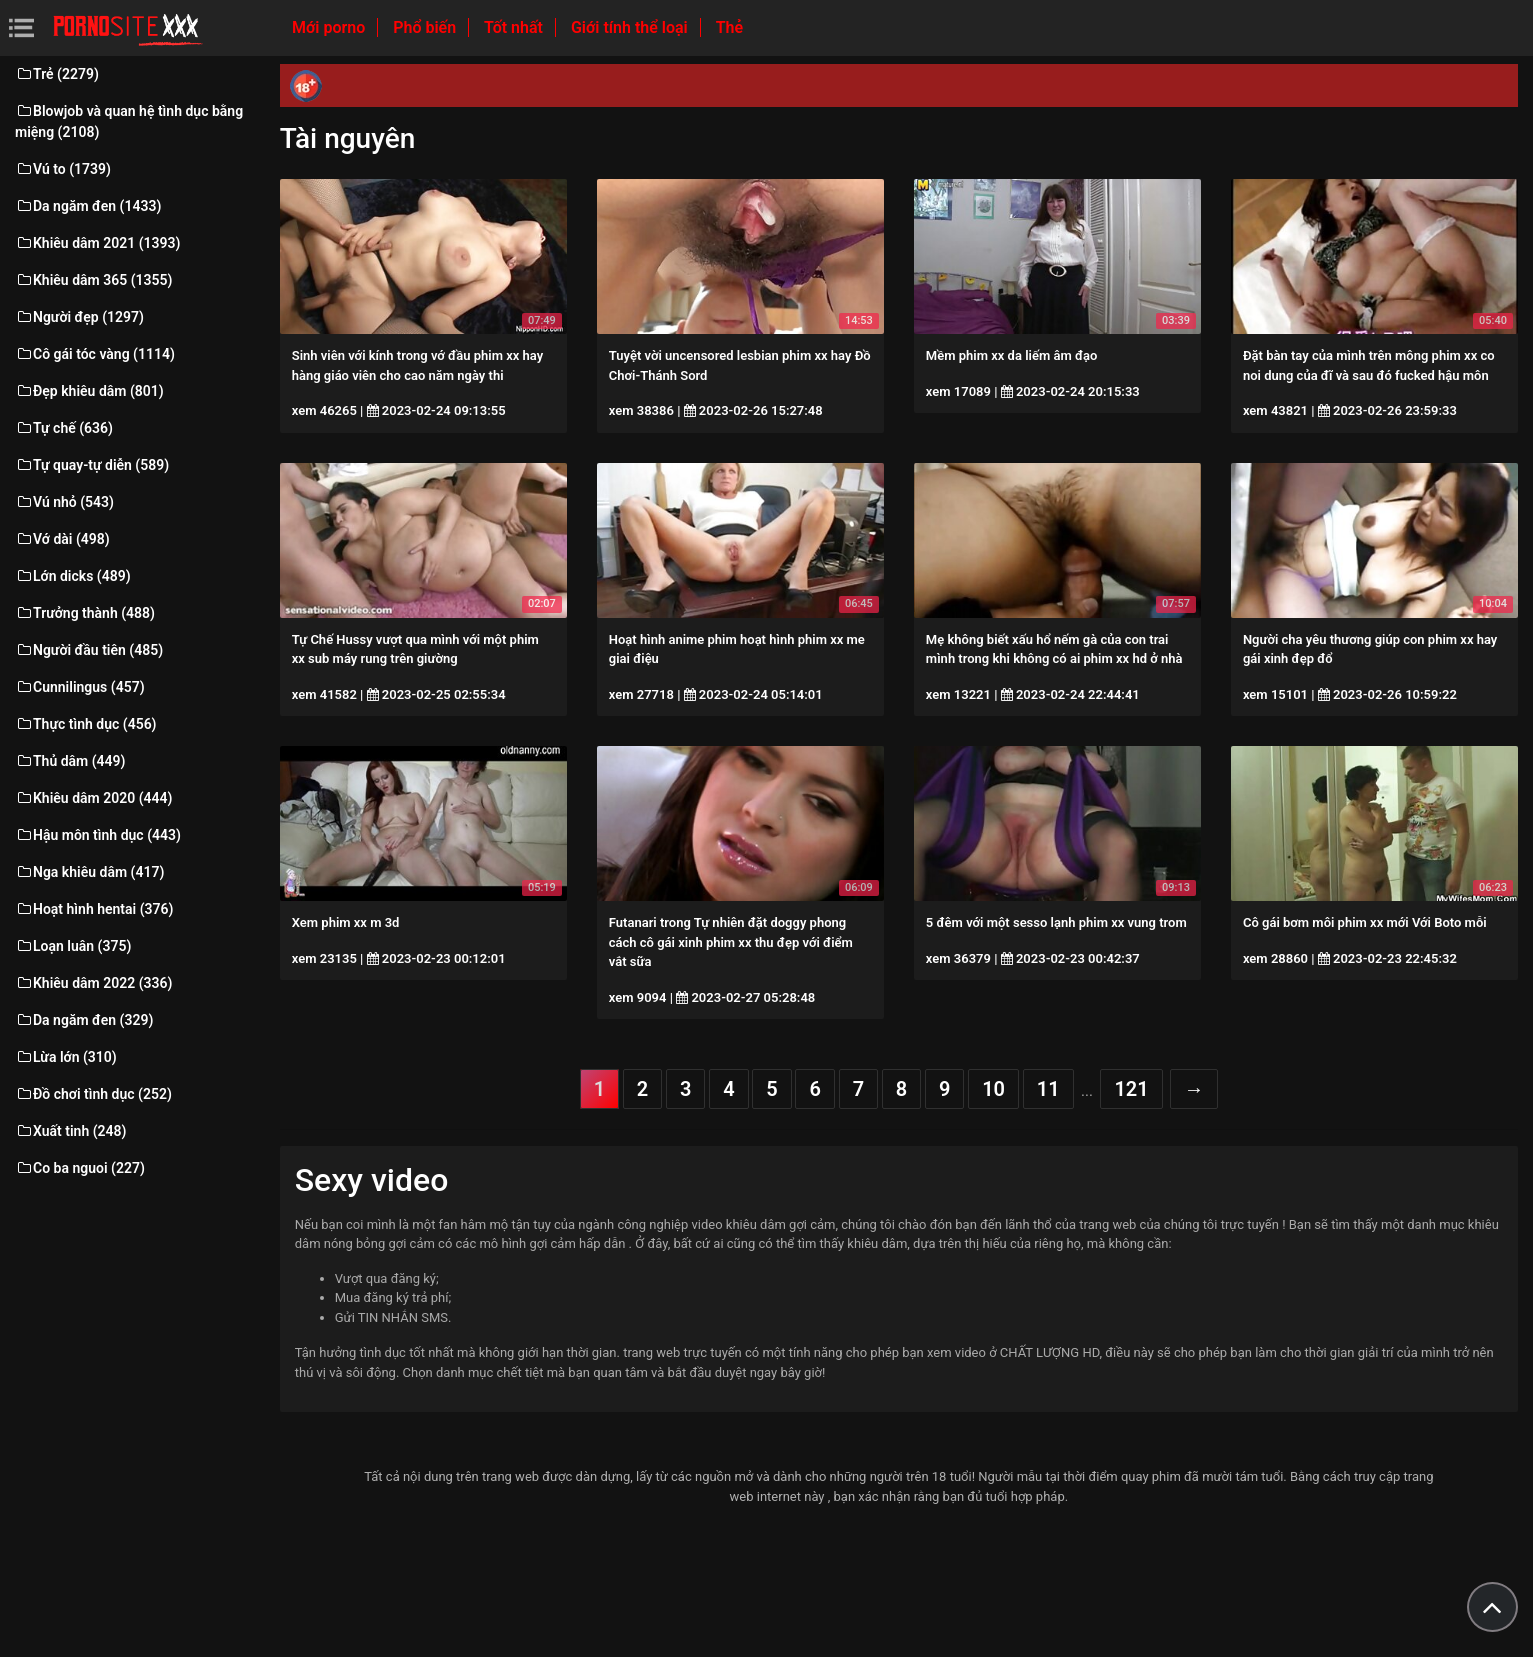 Image resolution: width=1533 pixels, height=1657 pixels. I want to click on Blowjob và quan hệ tình dục bằng miệng (2108), so click(129, 121).